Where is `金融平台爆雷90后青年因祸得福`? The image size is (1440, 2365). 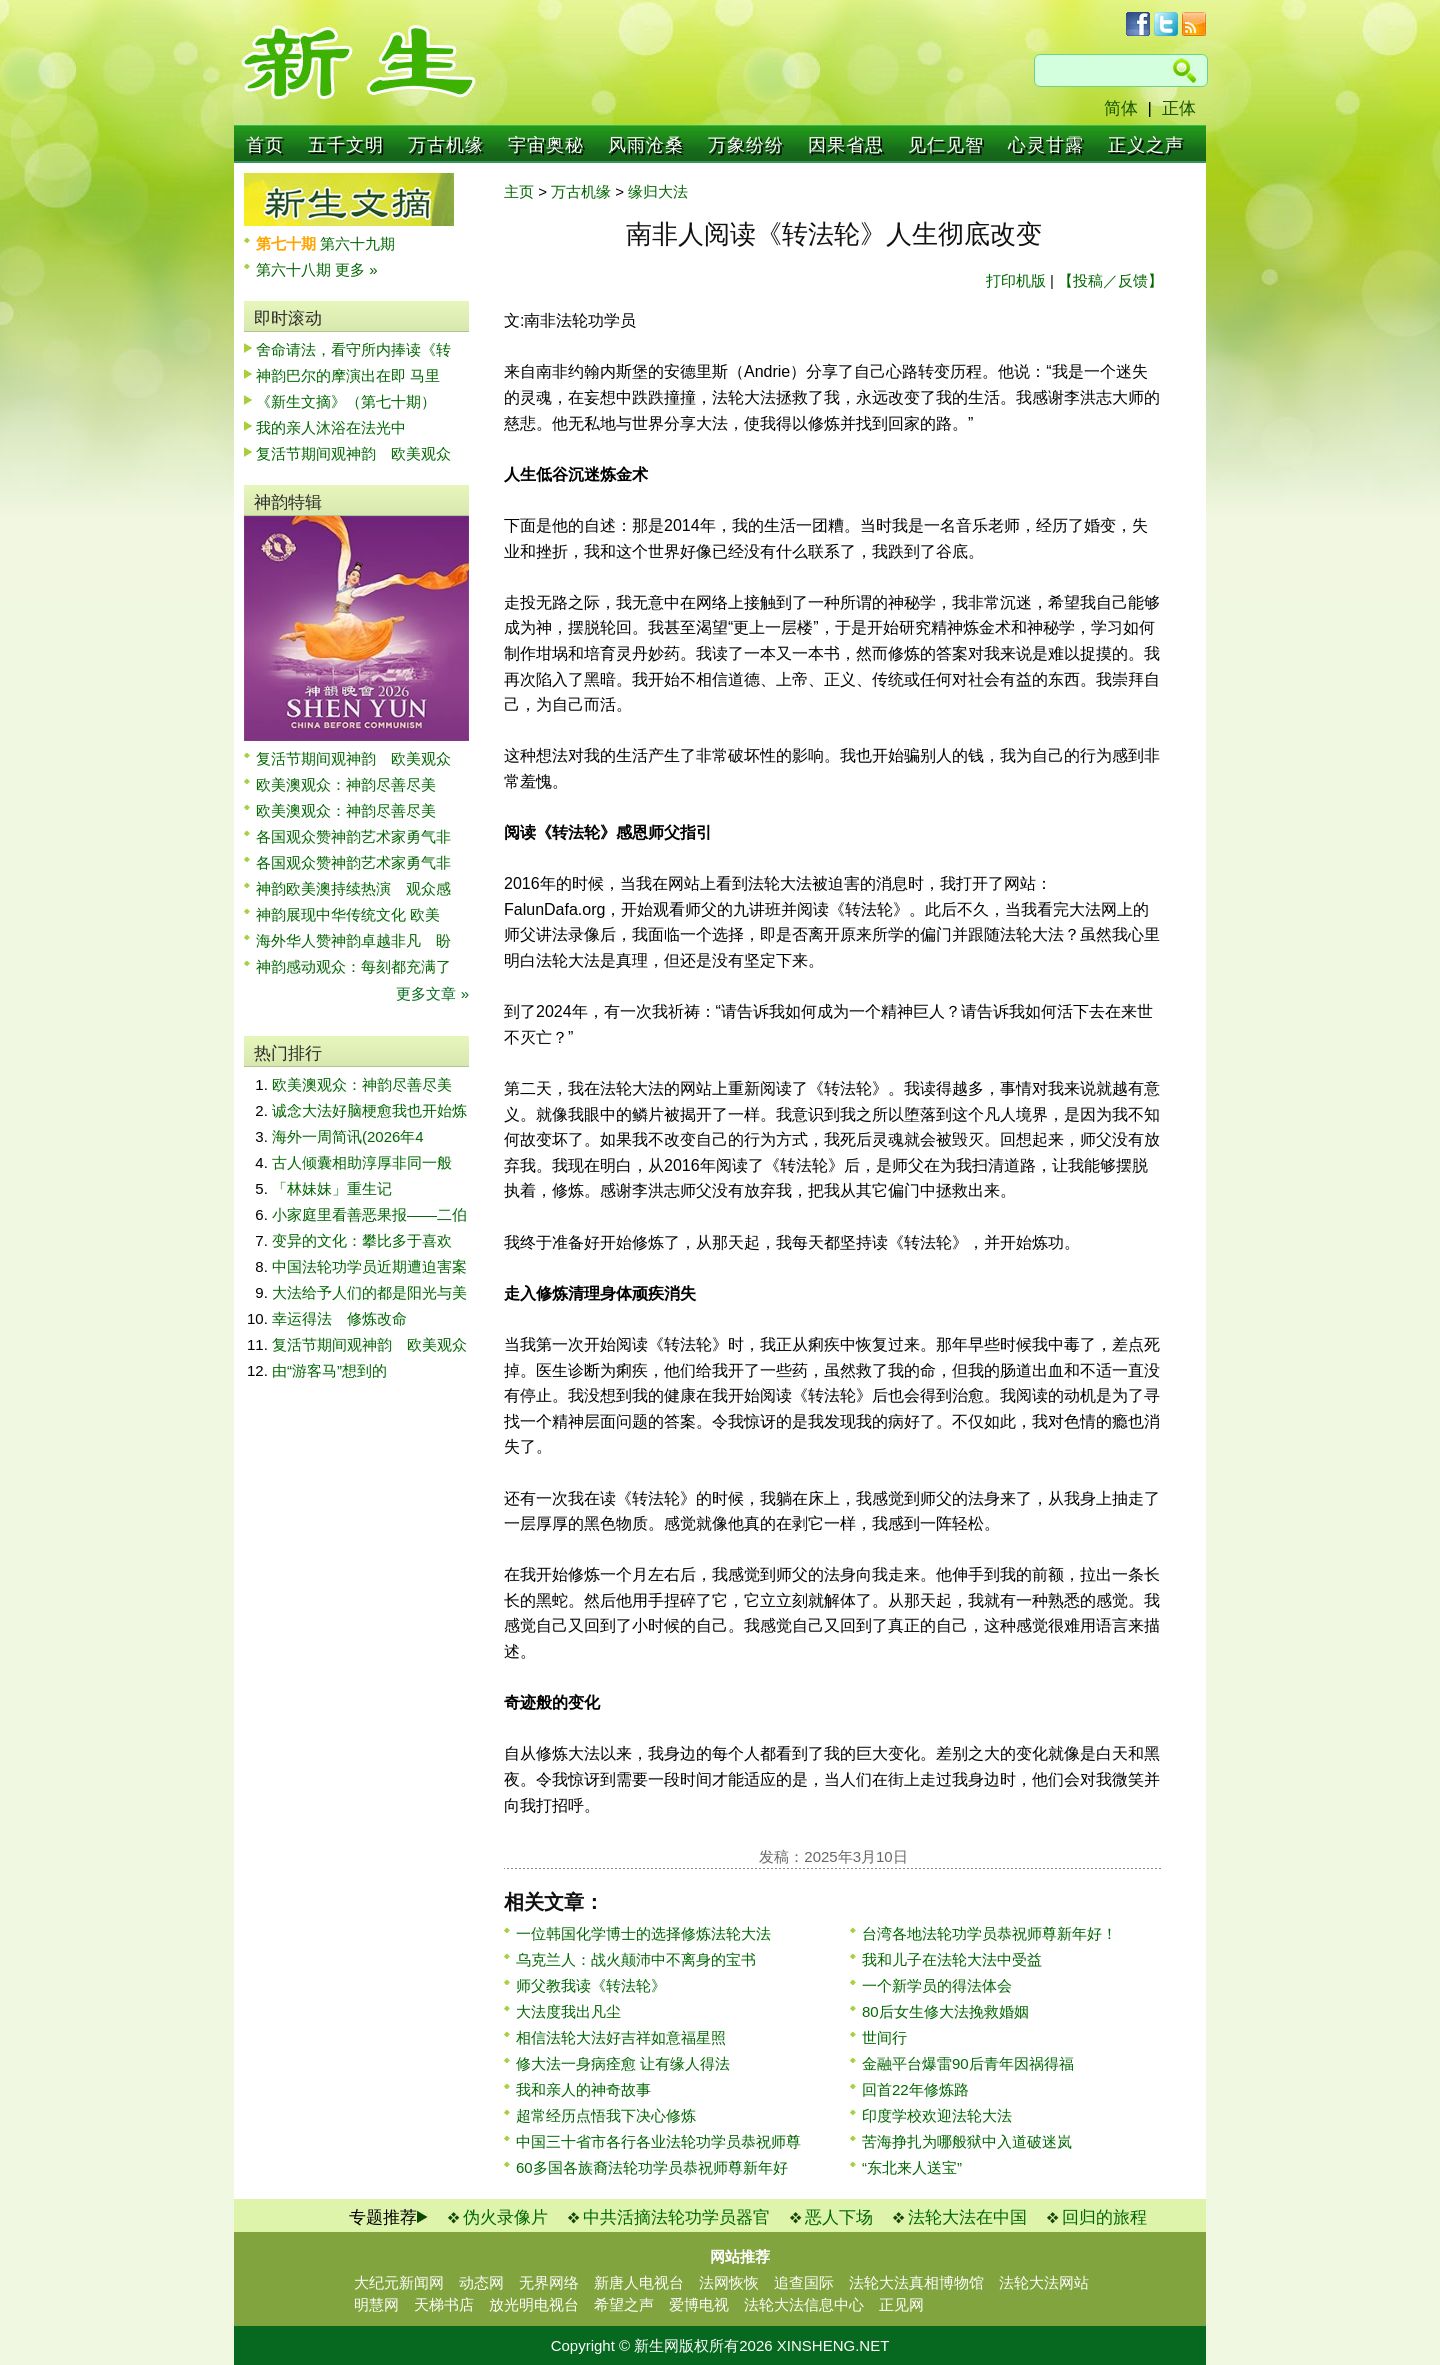
金融平台爆雷90后青年因祸得福 is located at coordinates (968, 2063).